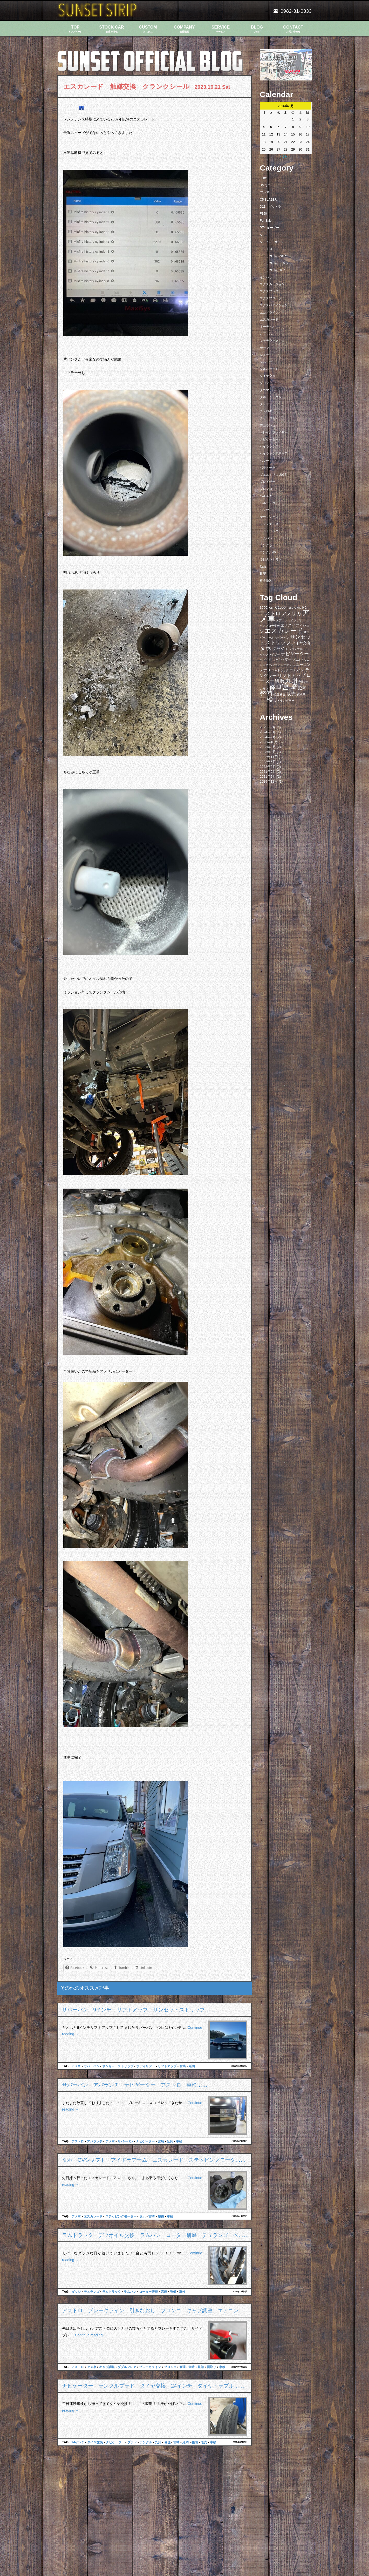 The width and height of the screenshot is (369, 2576). Describe the element at coordinates (146, 2442) in the screenshot. I see `ランクル` at that location.